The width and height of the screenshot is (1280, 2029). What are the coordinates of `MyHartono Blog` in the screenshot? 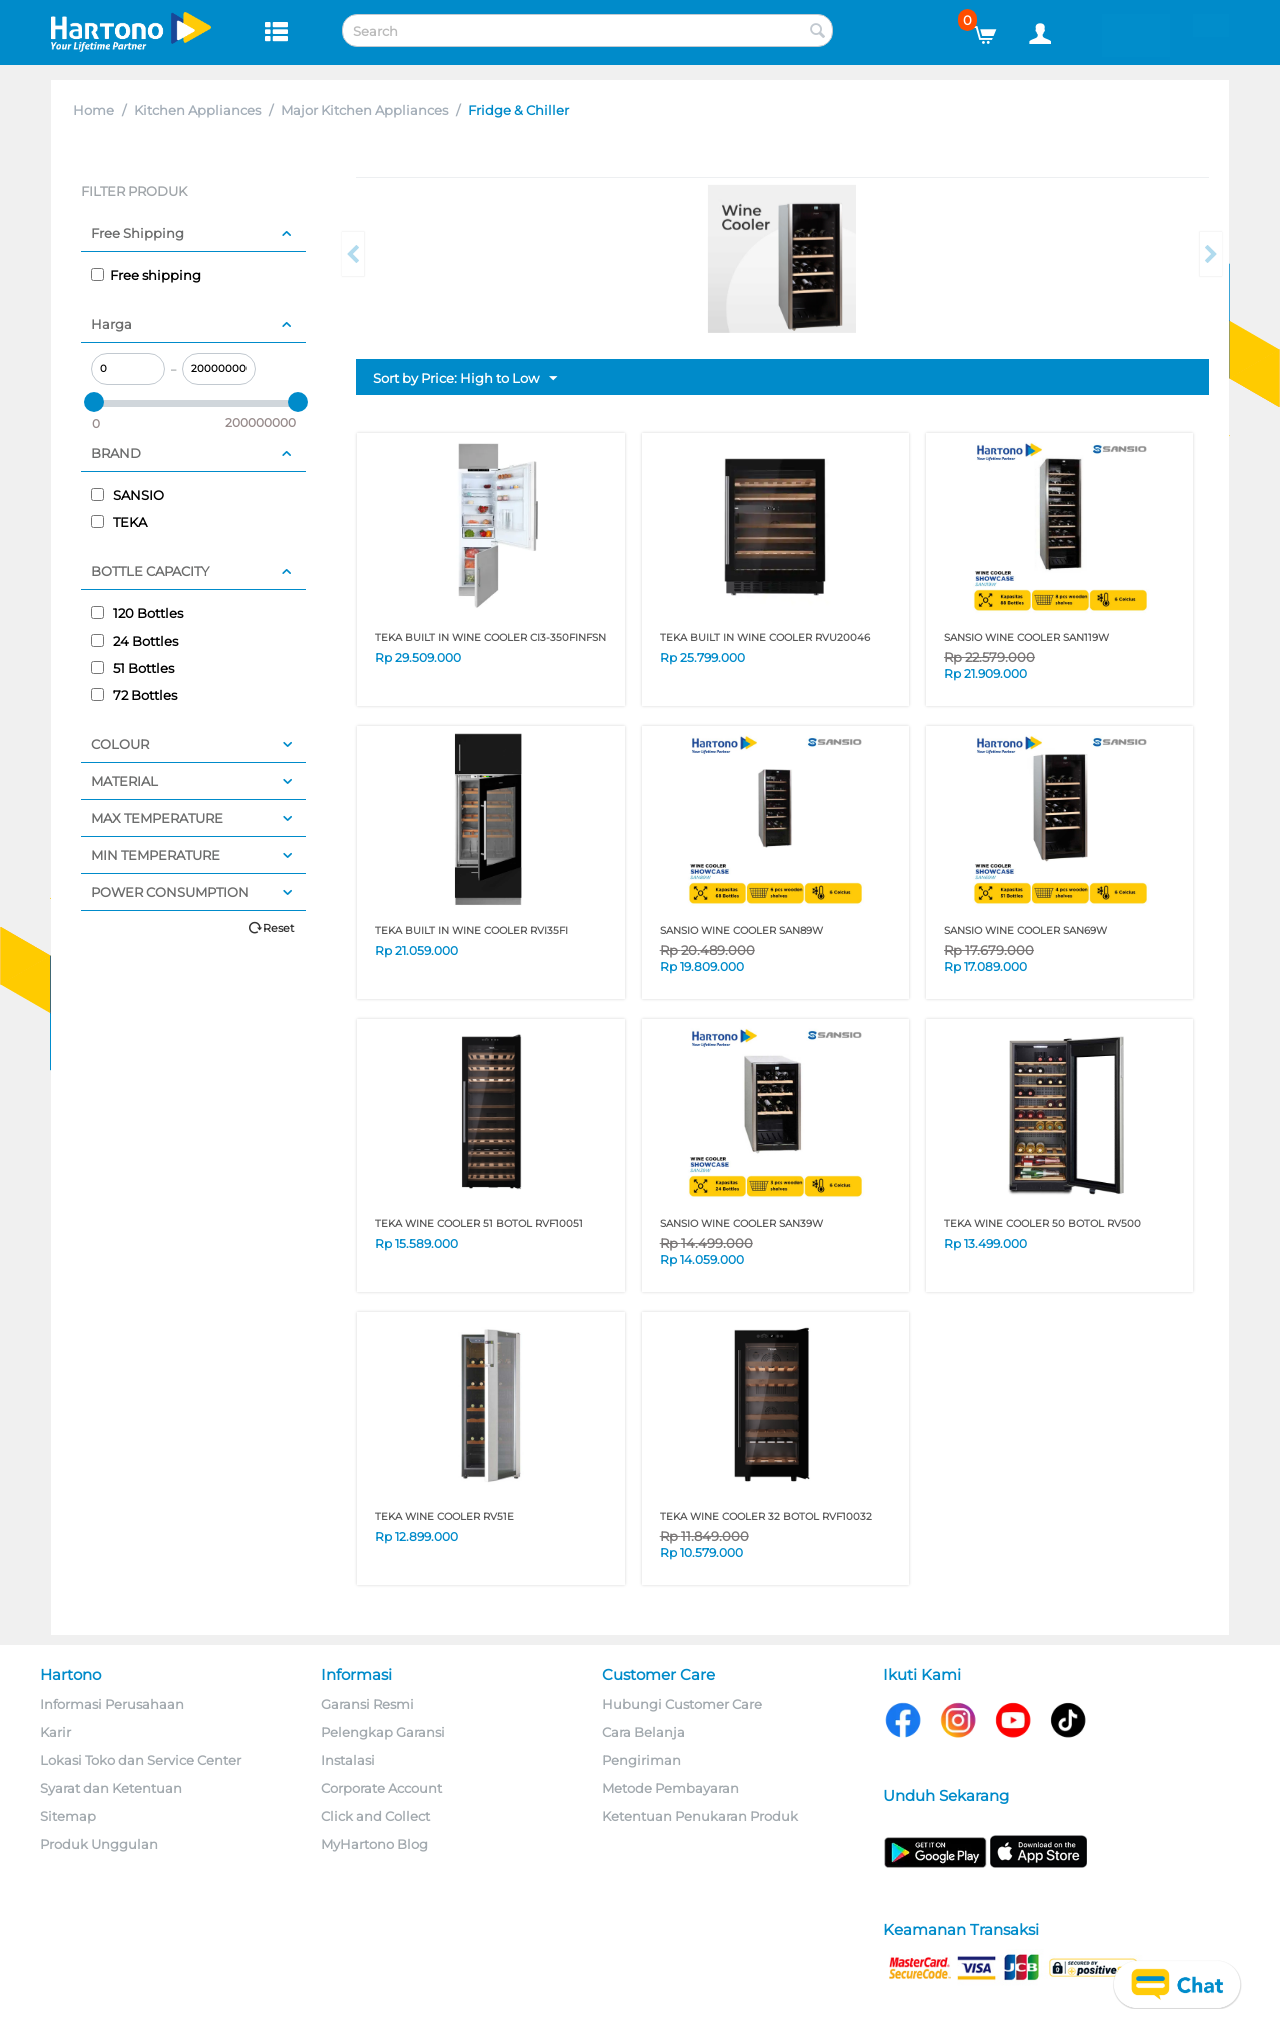 It's located at (374, 1844).